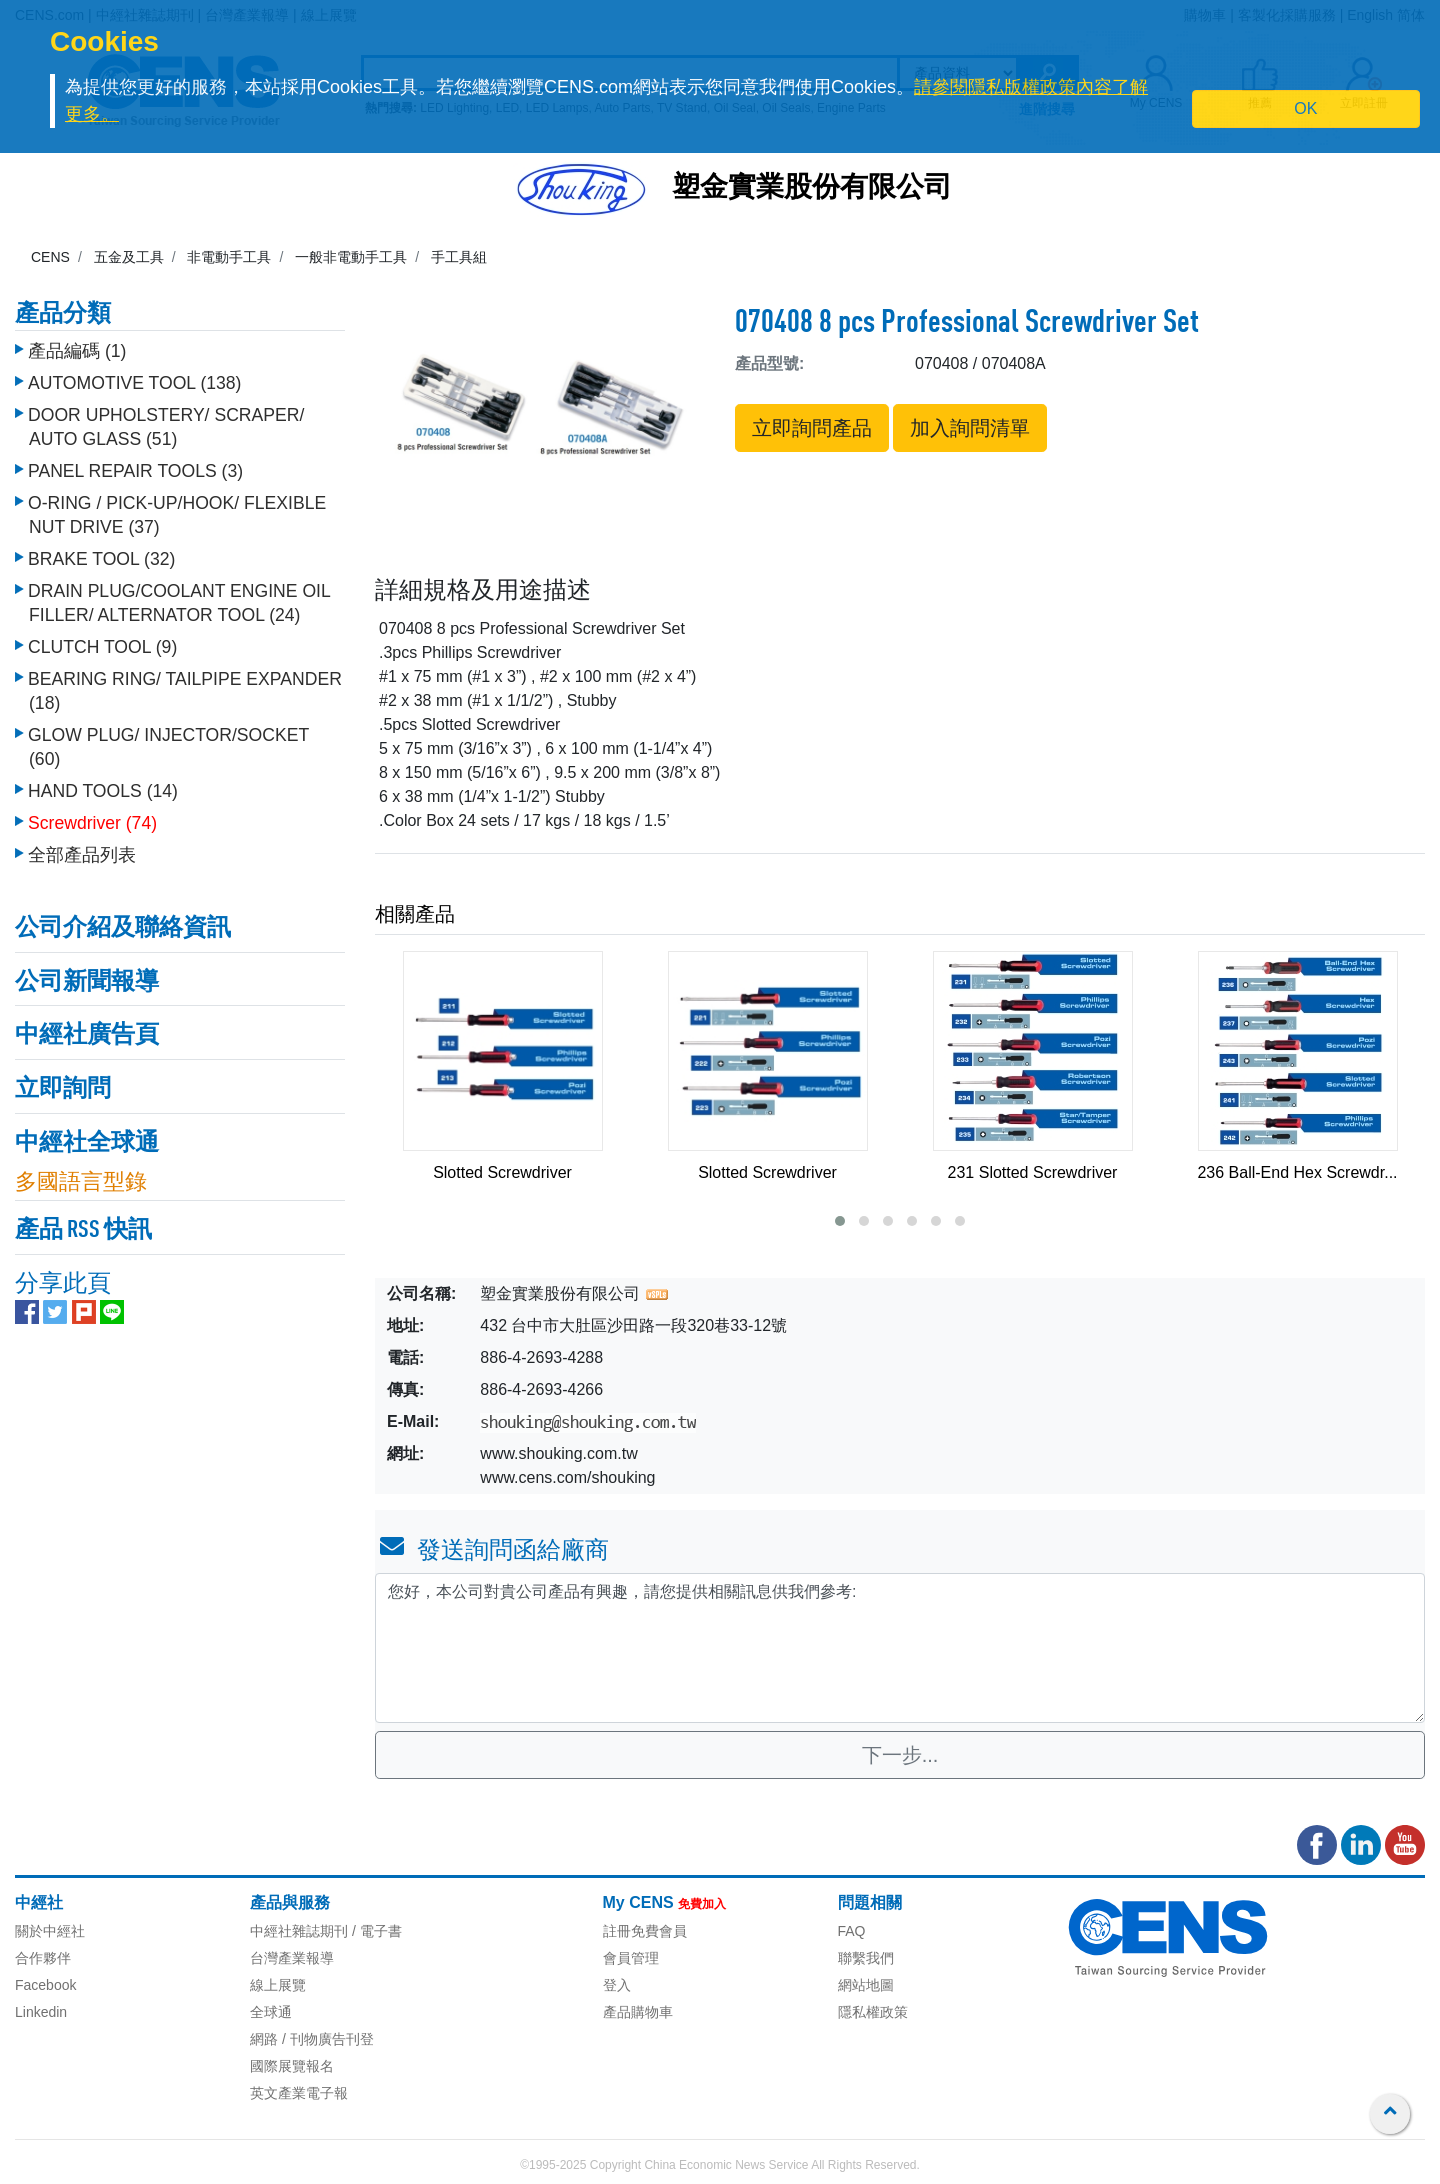 The image size is (1440, 2184). What do you see at coordinates (278, 1985) in the screenshot?
I see `線上展覽` at bounding box center [278, 1985].